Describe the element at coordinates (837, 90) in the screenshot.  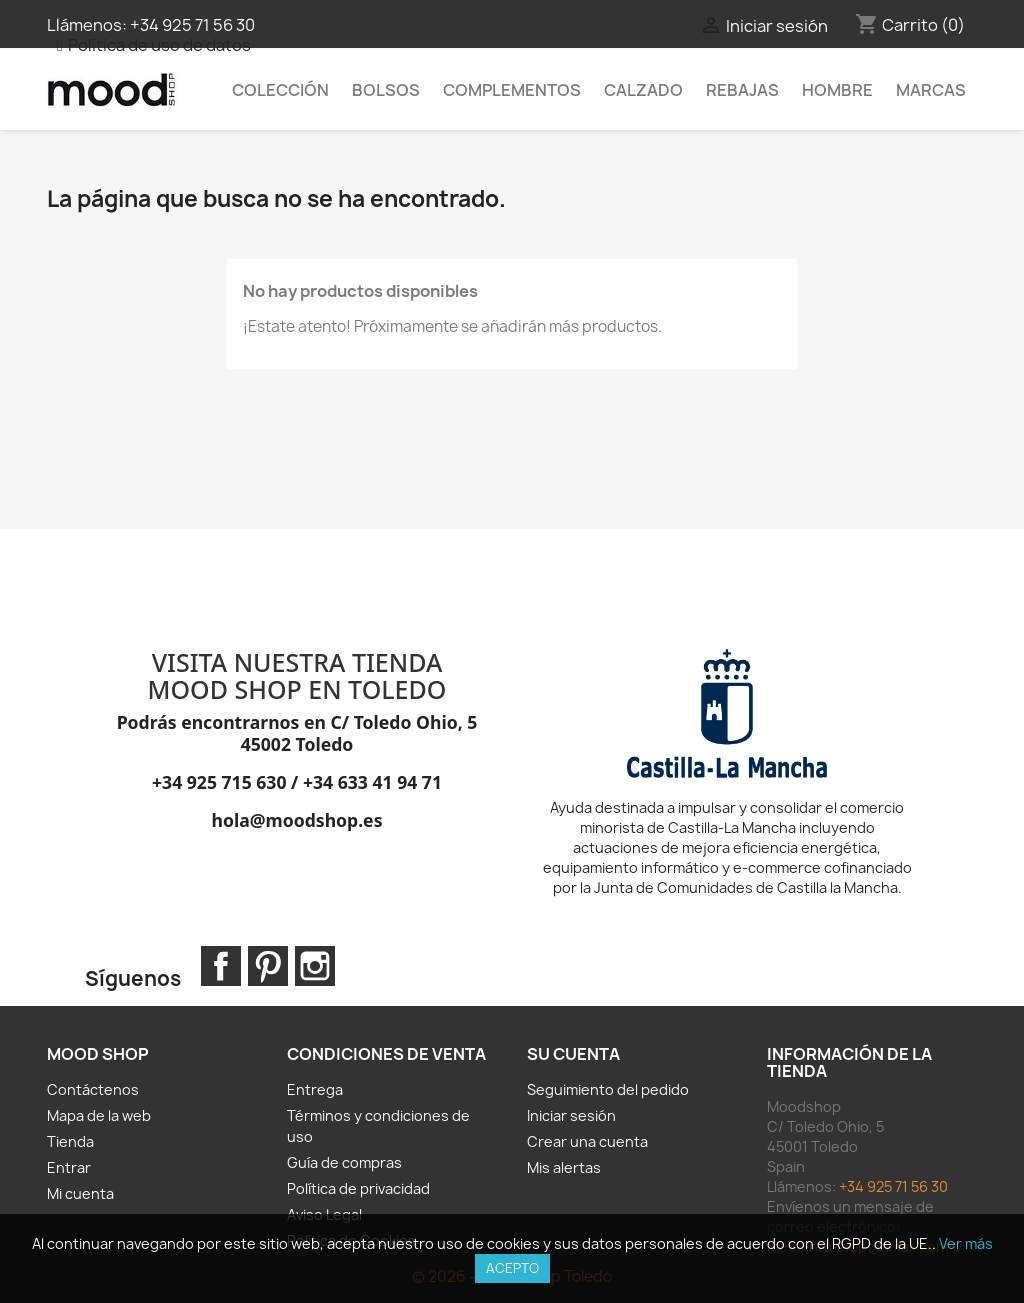
I see `HOMBRE` at that location.